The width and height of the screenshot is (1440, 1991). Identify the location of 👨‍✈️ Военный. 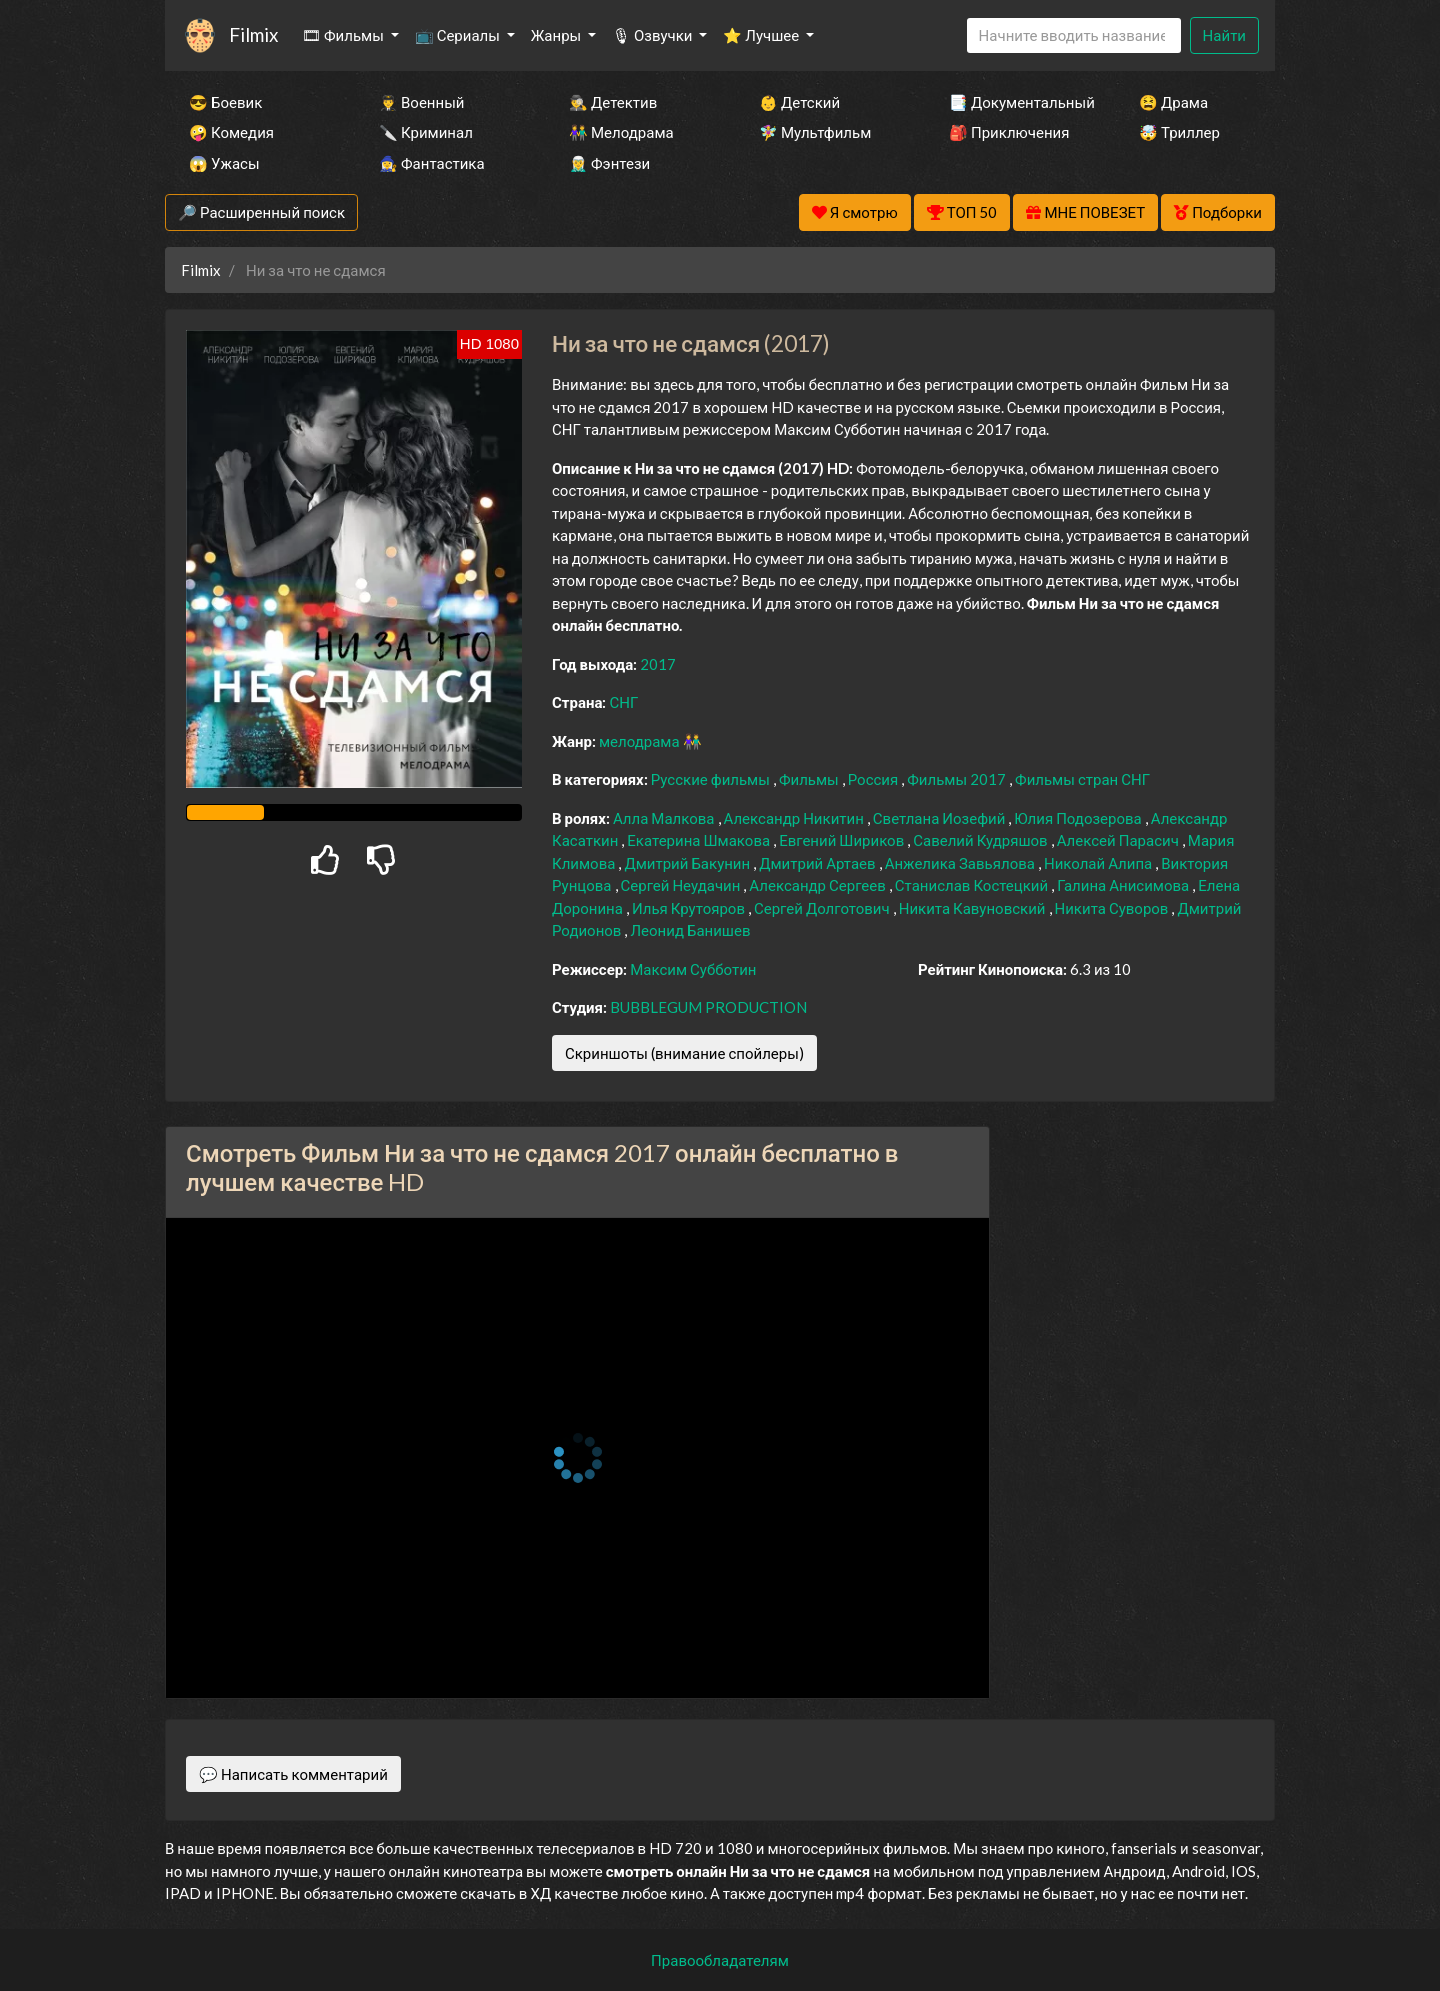
(421, 102).